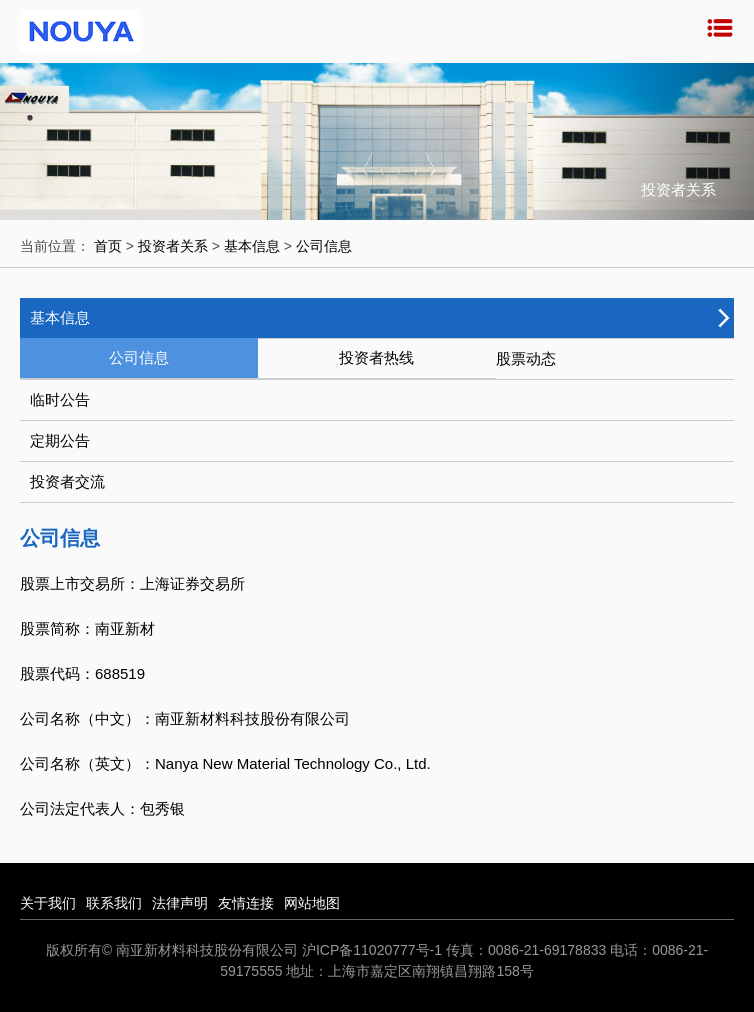  I want to click on 投资者关系, so click(173, 246).